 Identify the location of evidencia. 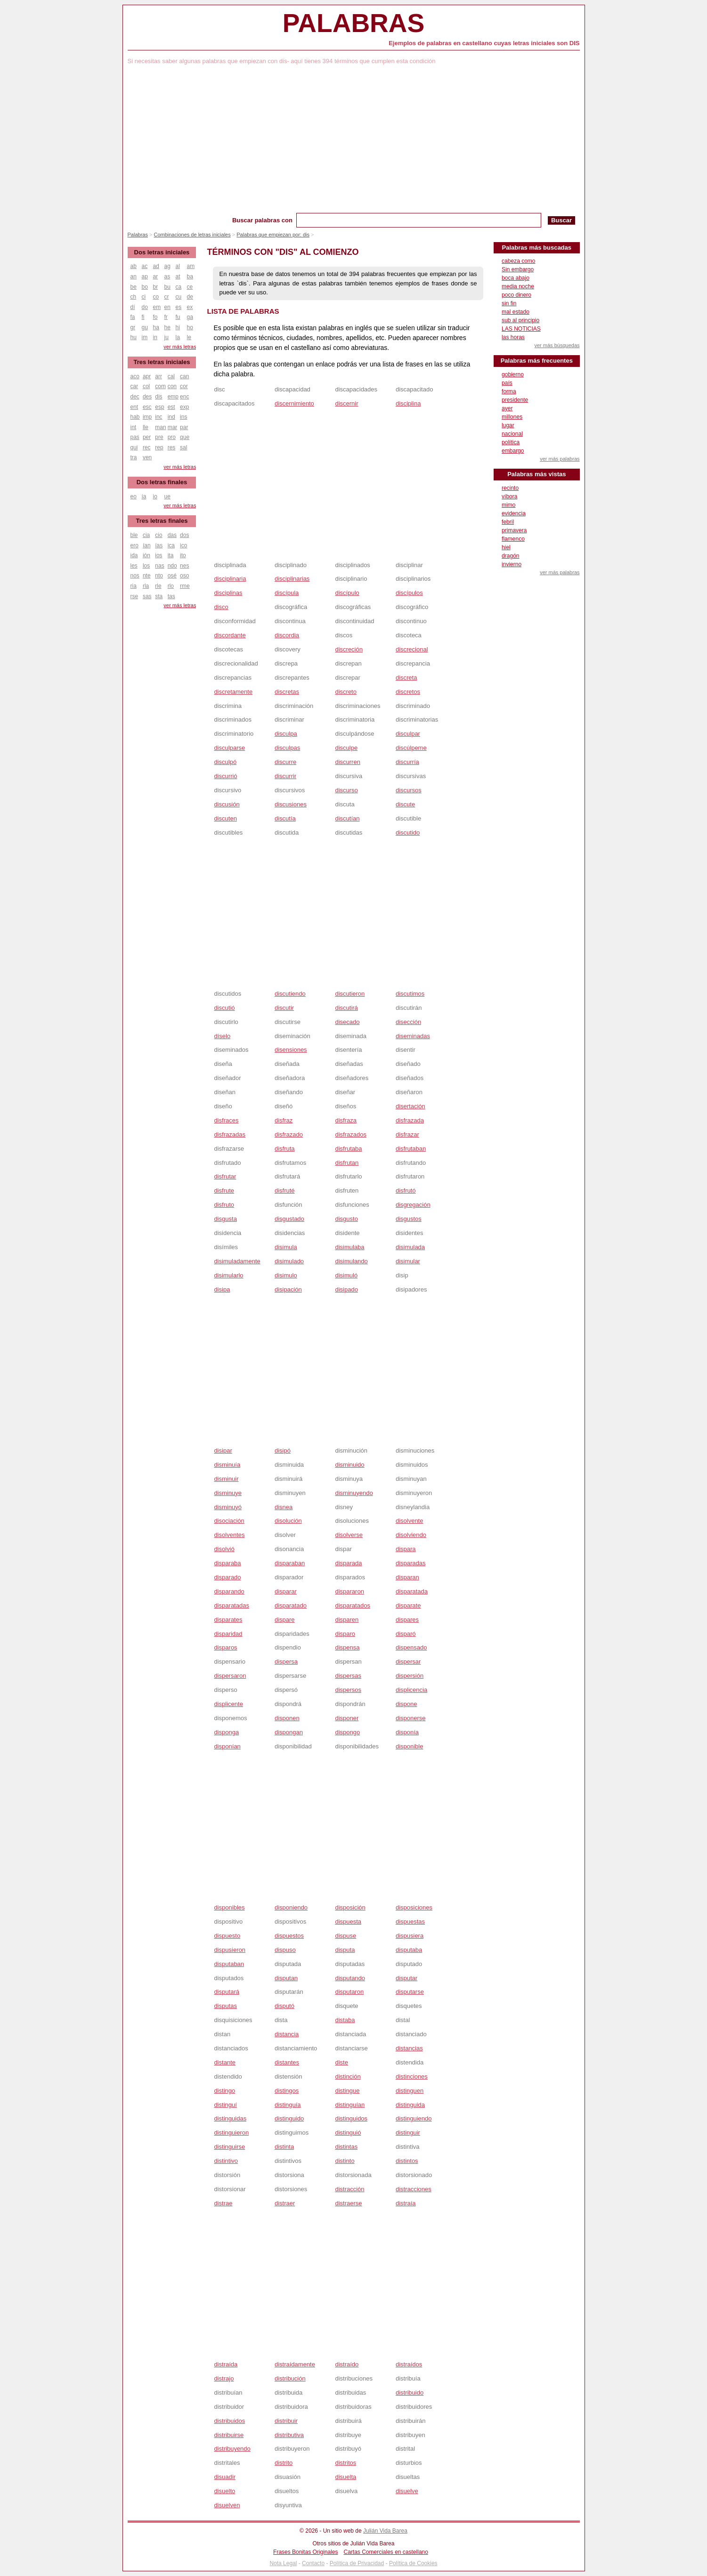
(514, 513).